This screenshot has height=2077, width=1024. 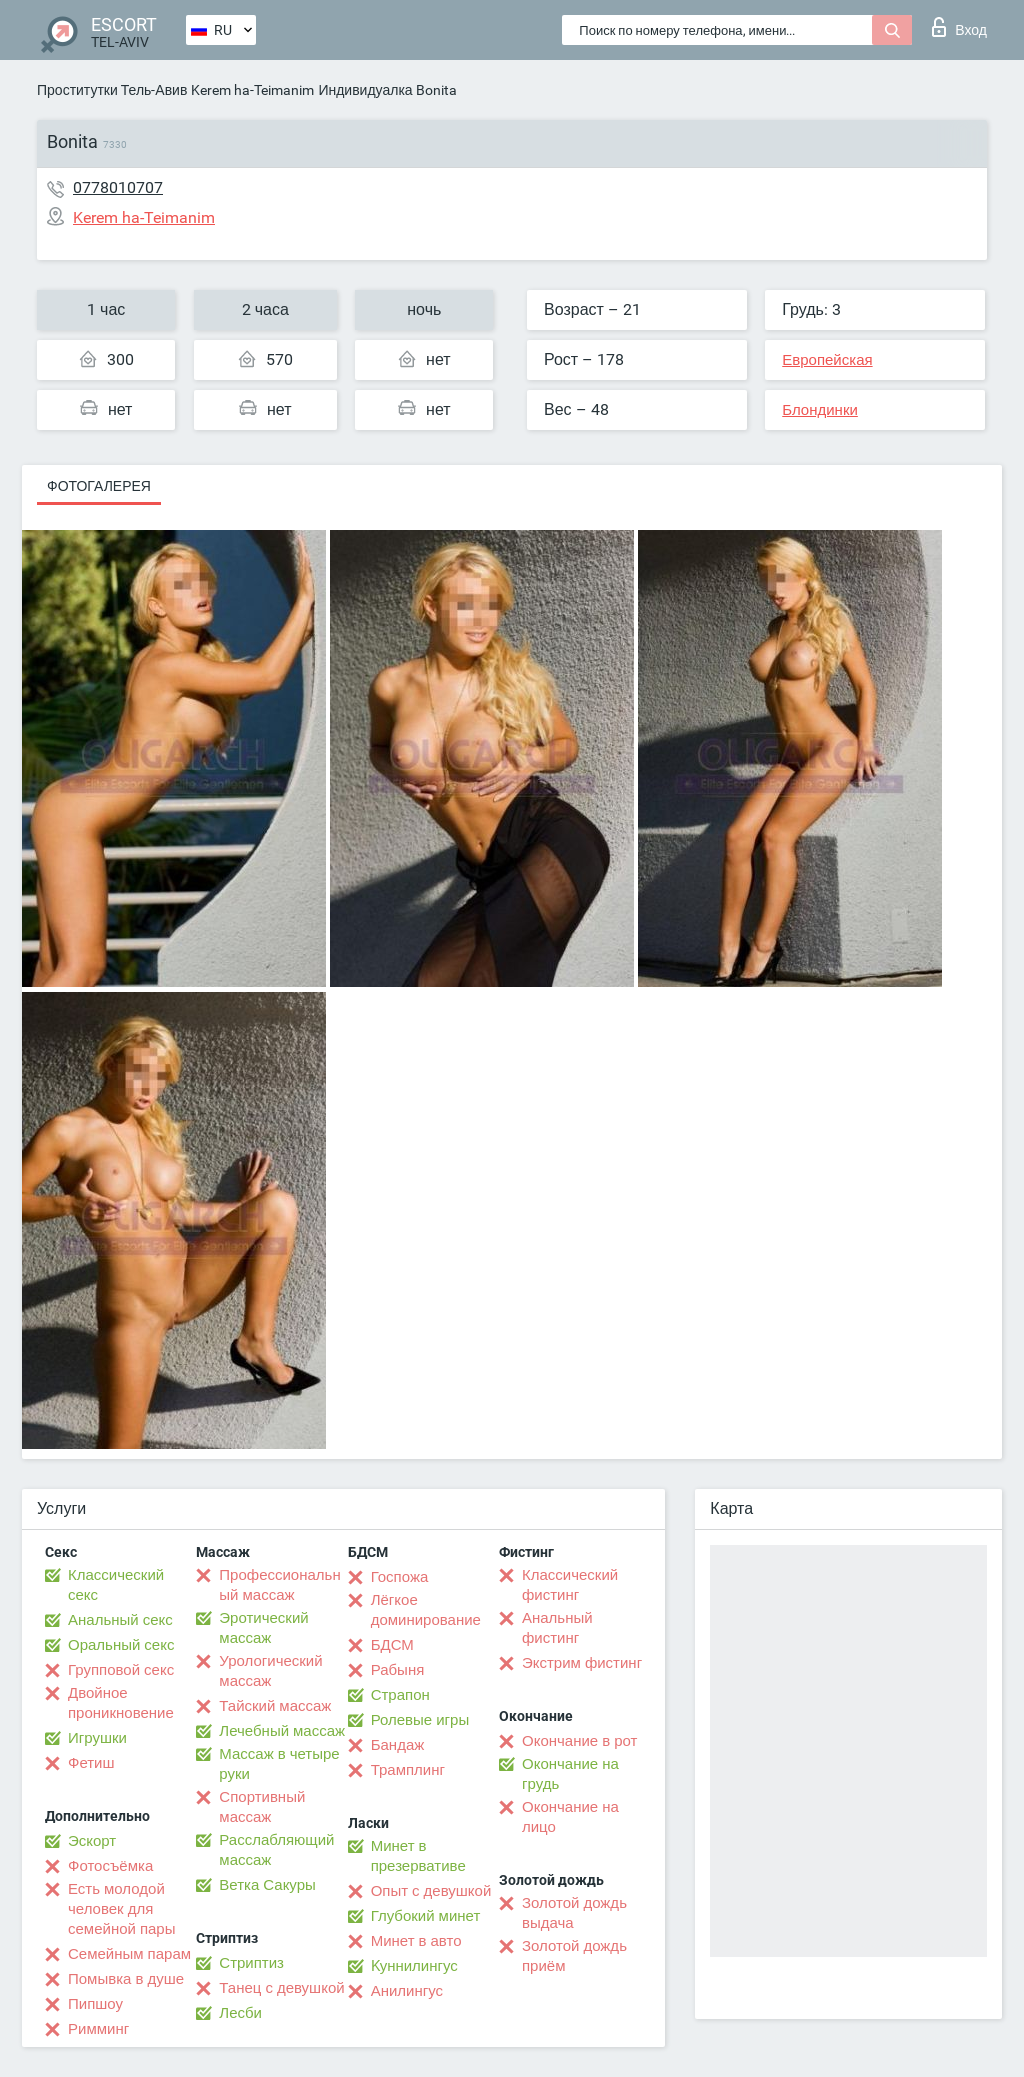 What do you see at coordinates (118, 187) in the screenshot?
I see `0778010707` at bounding box center [118, 187].